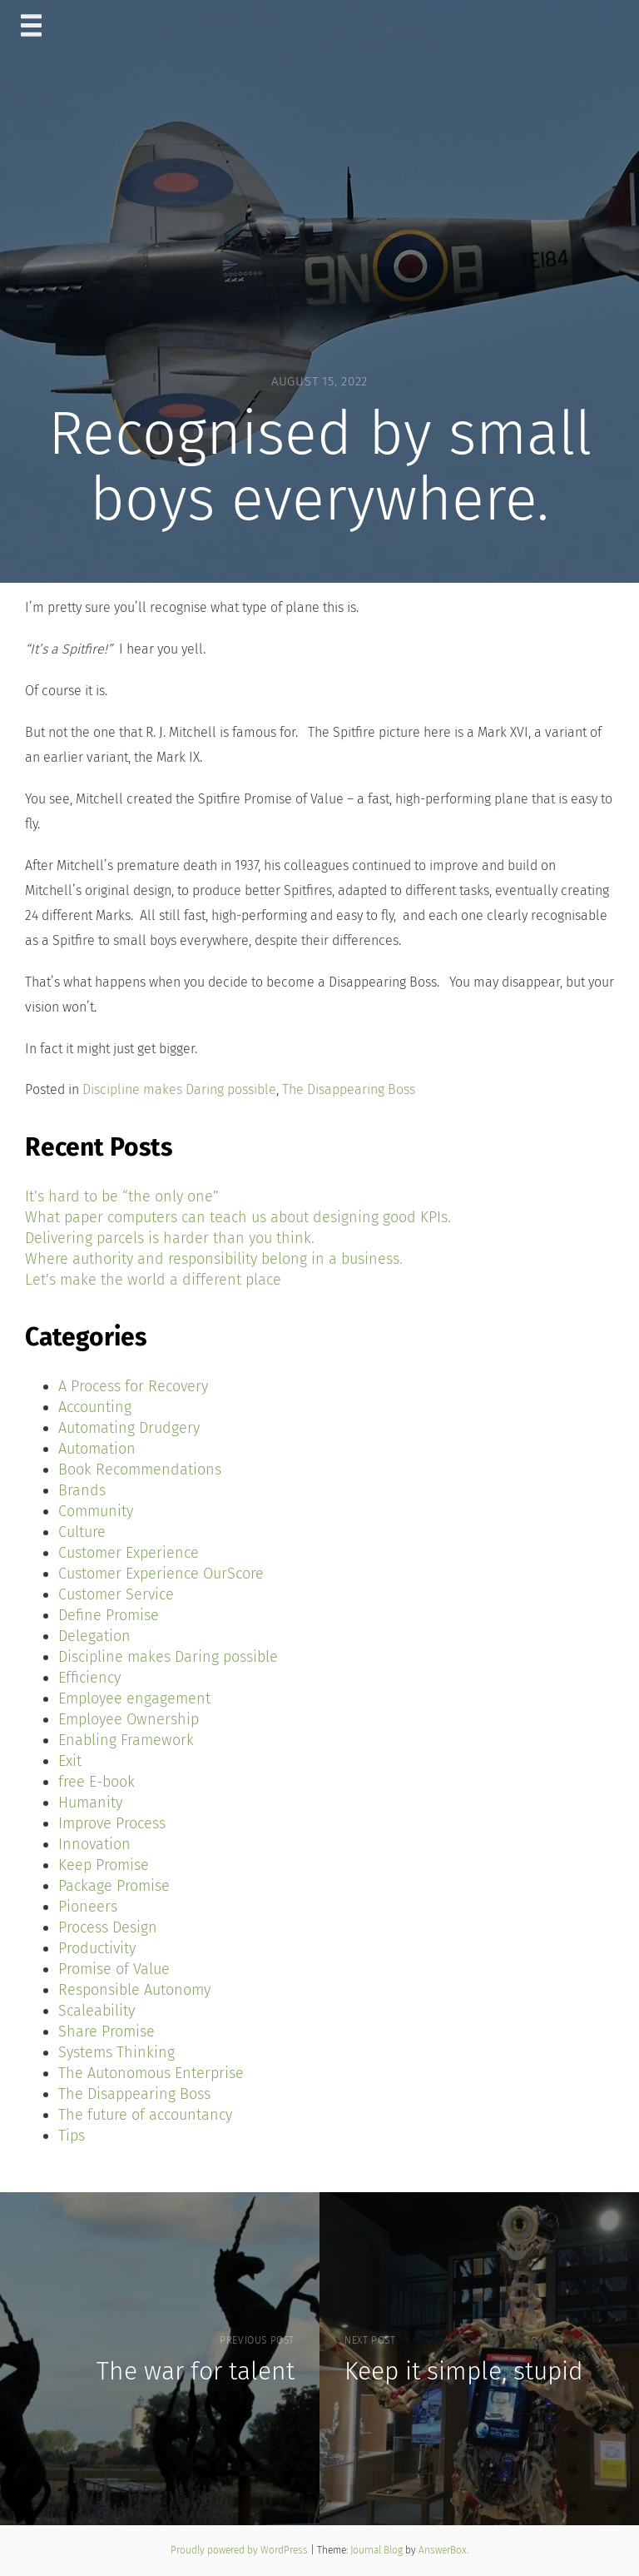 This screenshot has width=639, height=2576. I want to click on Humanity, so click(90, 1802).